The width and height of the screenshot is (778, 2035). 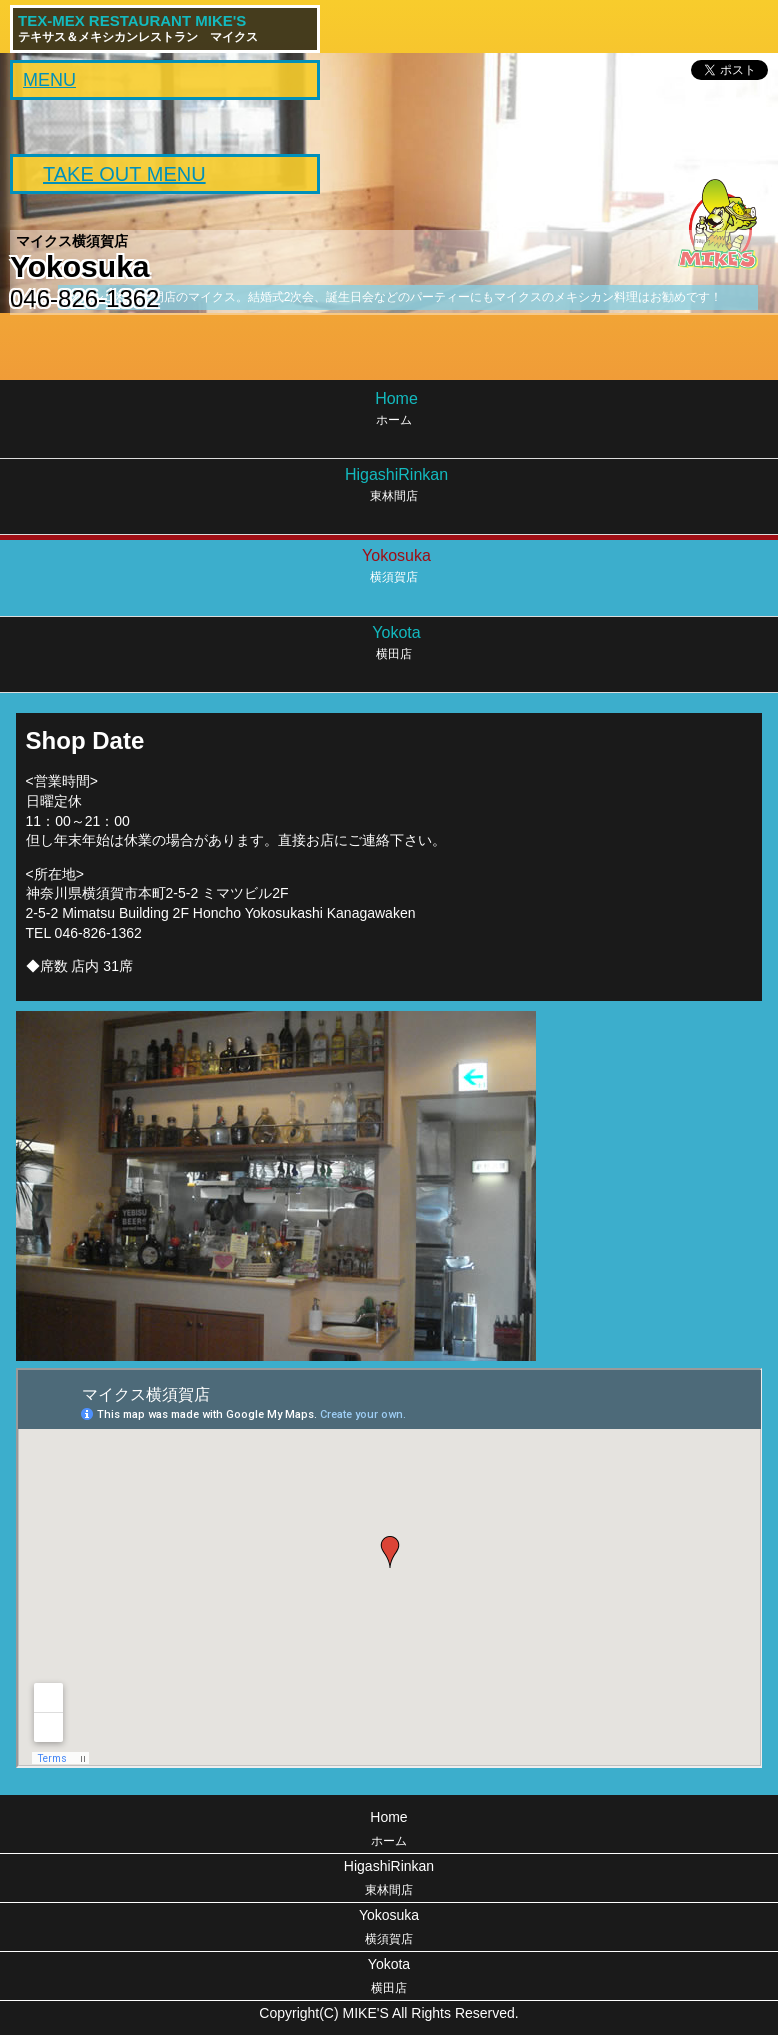 What do you see at coordinates (389, 1929) in the screenshot?
I see `Yokosuka` at bounding box center [389, 1929].